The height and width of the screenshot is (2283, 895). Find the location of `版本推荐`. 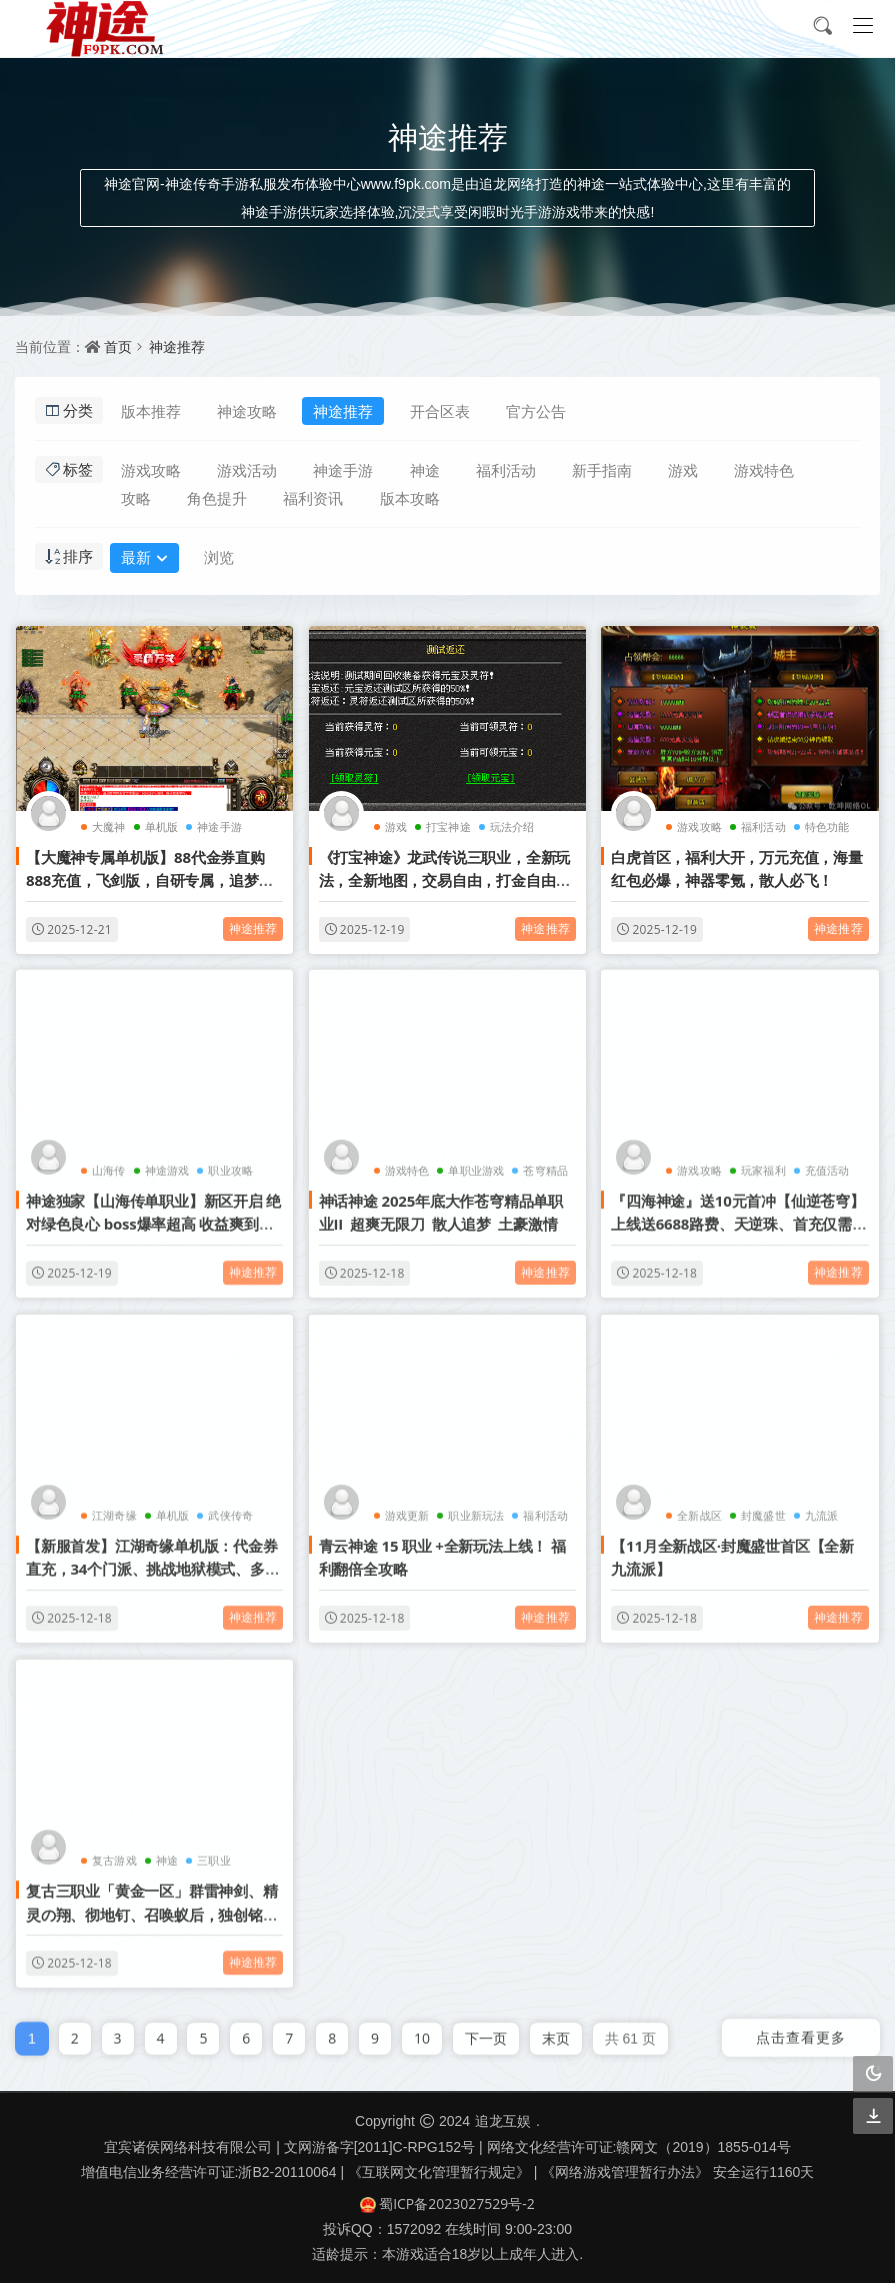

版本推荐 is located at coordinates (151, 411).